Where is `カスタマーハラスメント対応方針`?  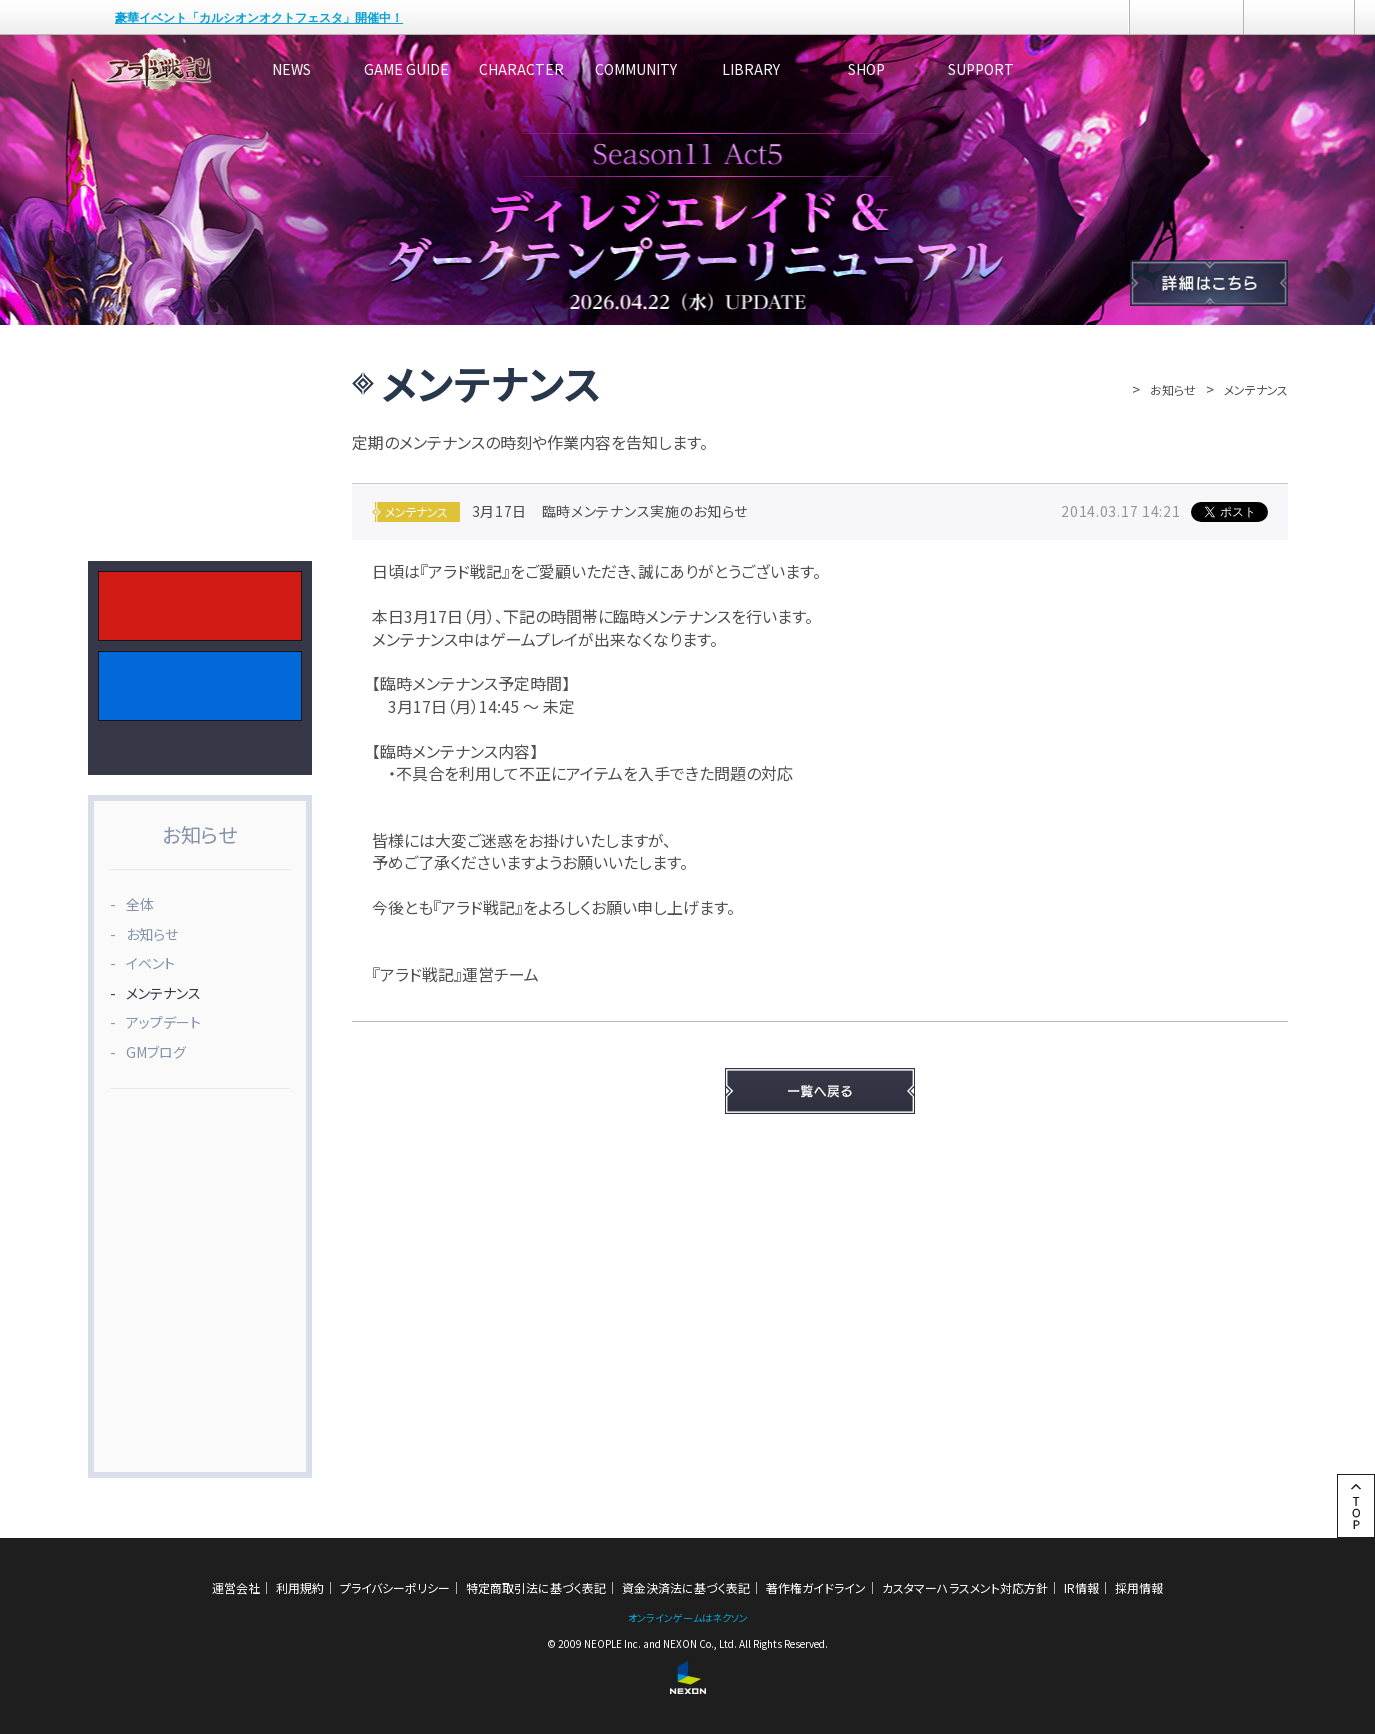 カスタマーハラスメント対応方針 is located at coordinates (965, 1587).